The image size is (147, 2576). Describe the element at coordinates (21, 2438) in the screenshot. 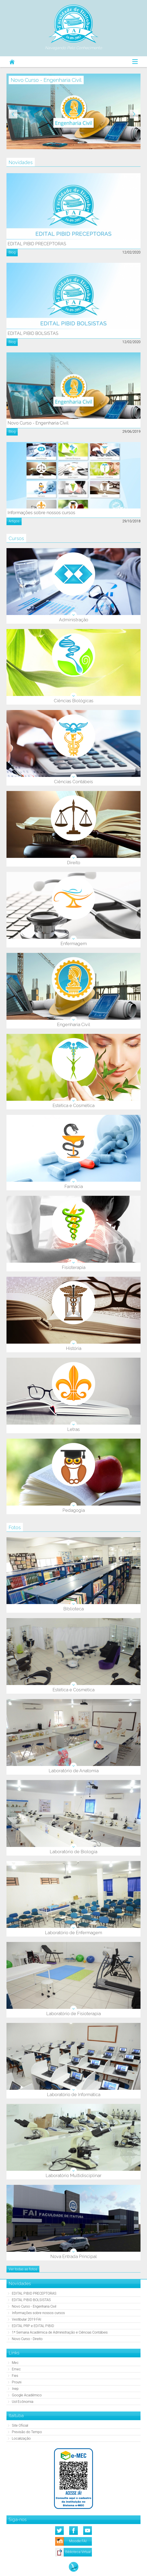

I see `Localização` at that location.